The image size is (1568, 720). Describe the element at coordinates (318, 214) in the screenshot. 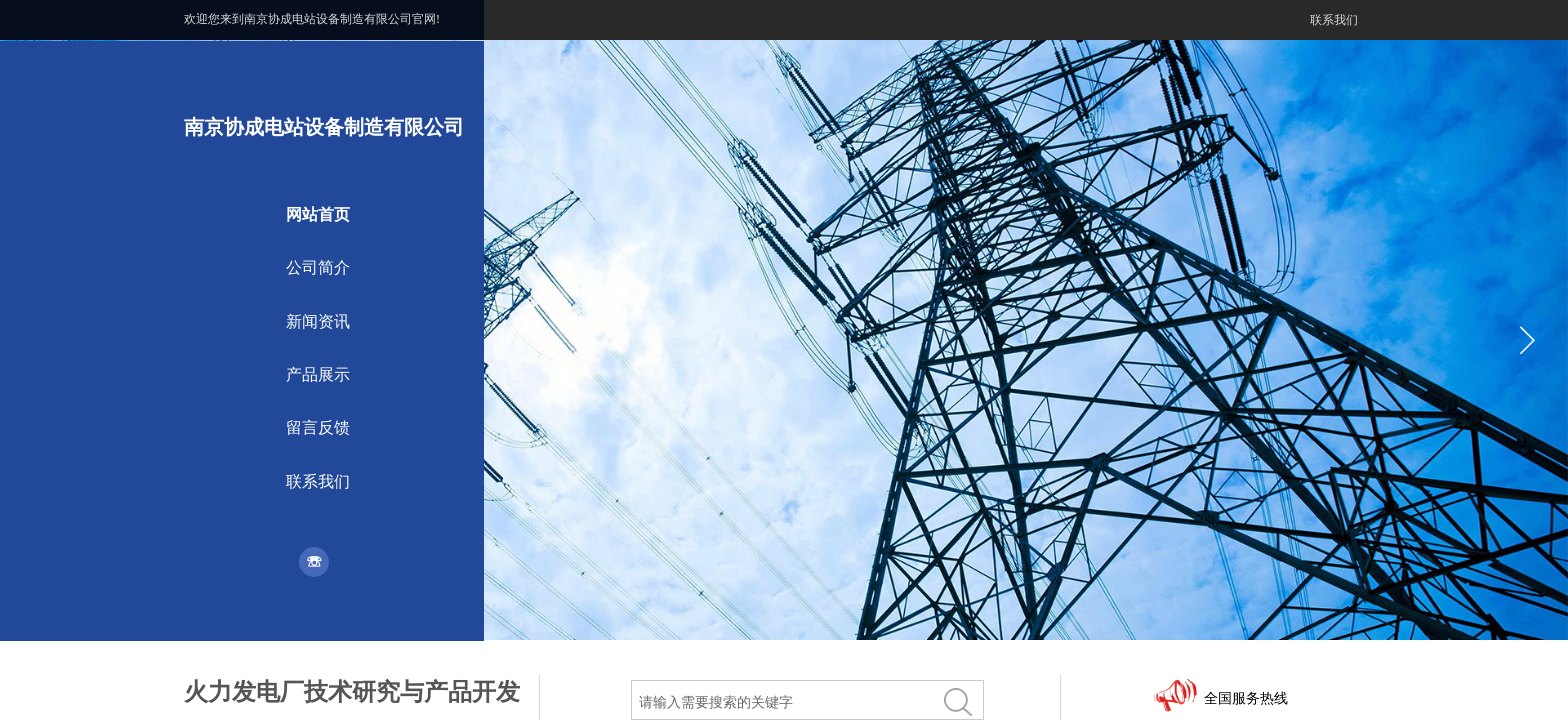

I see `网站首页` at that location.